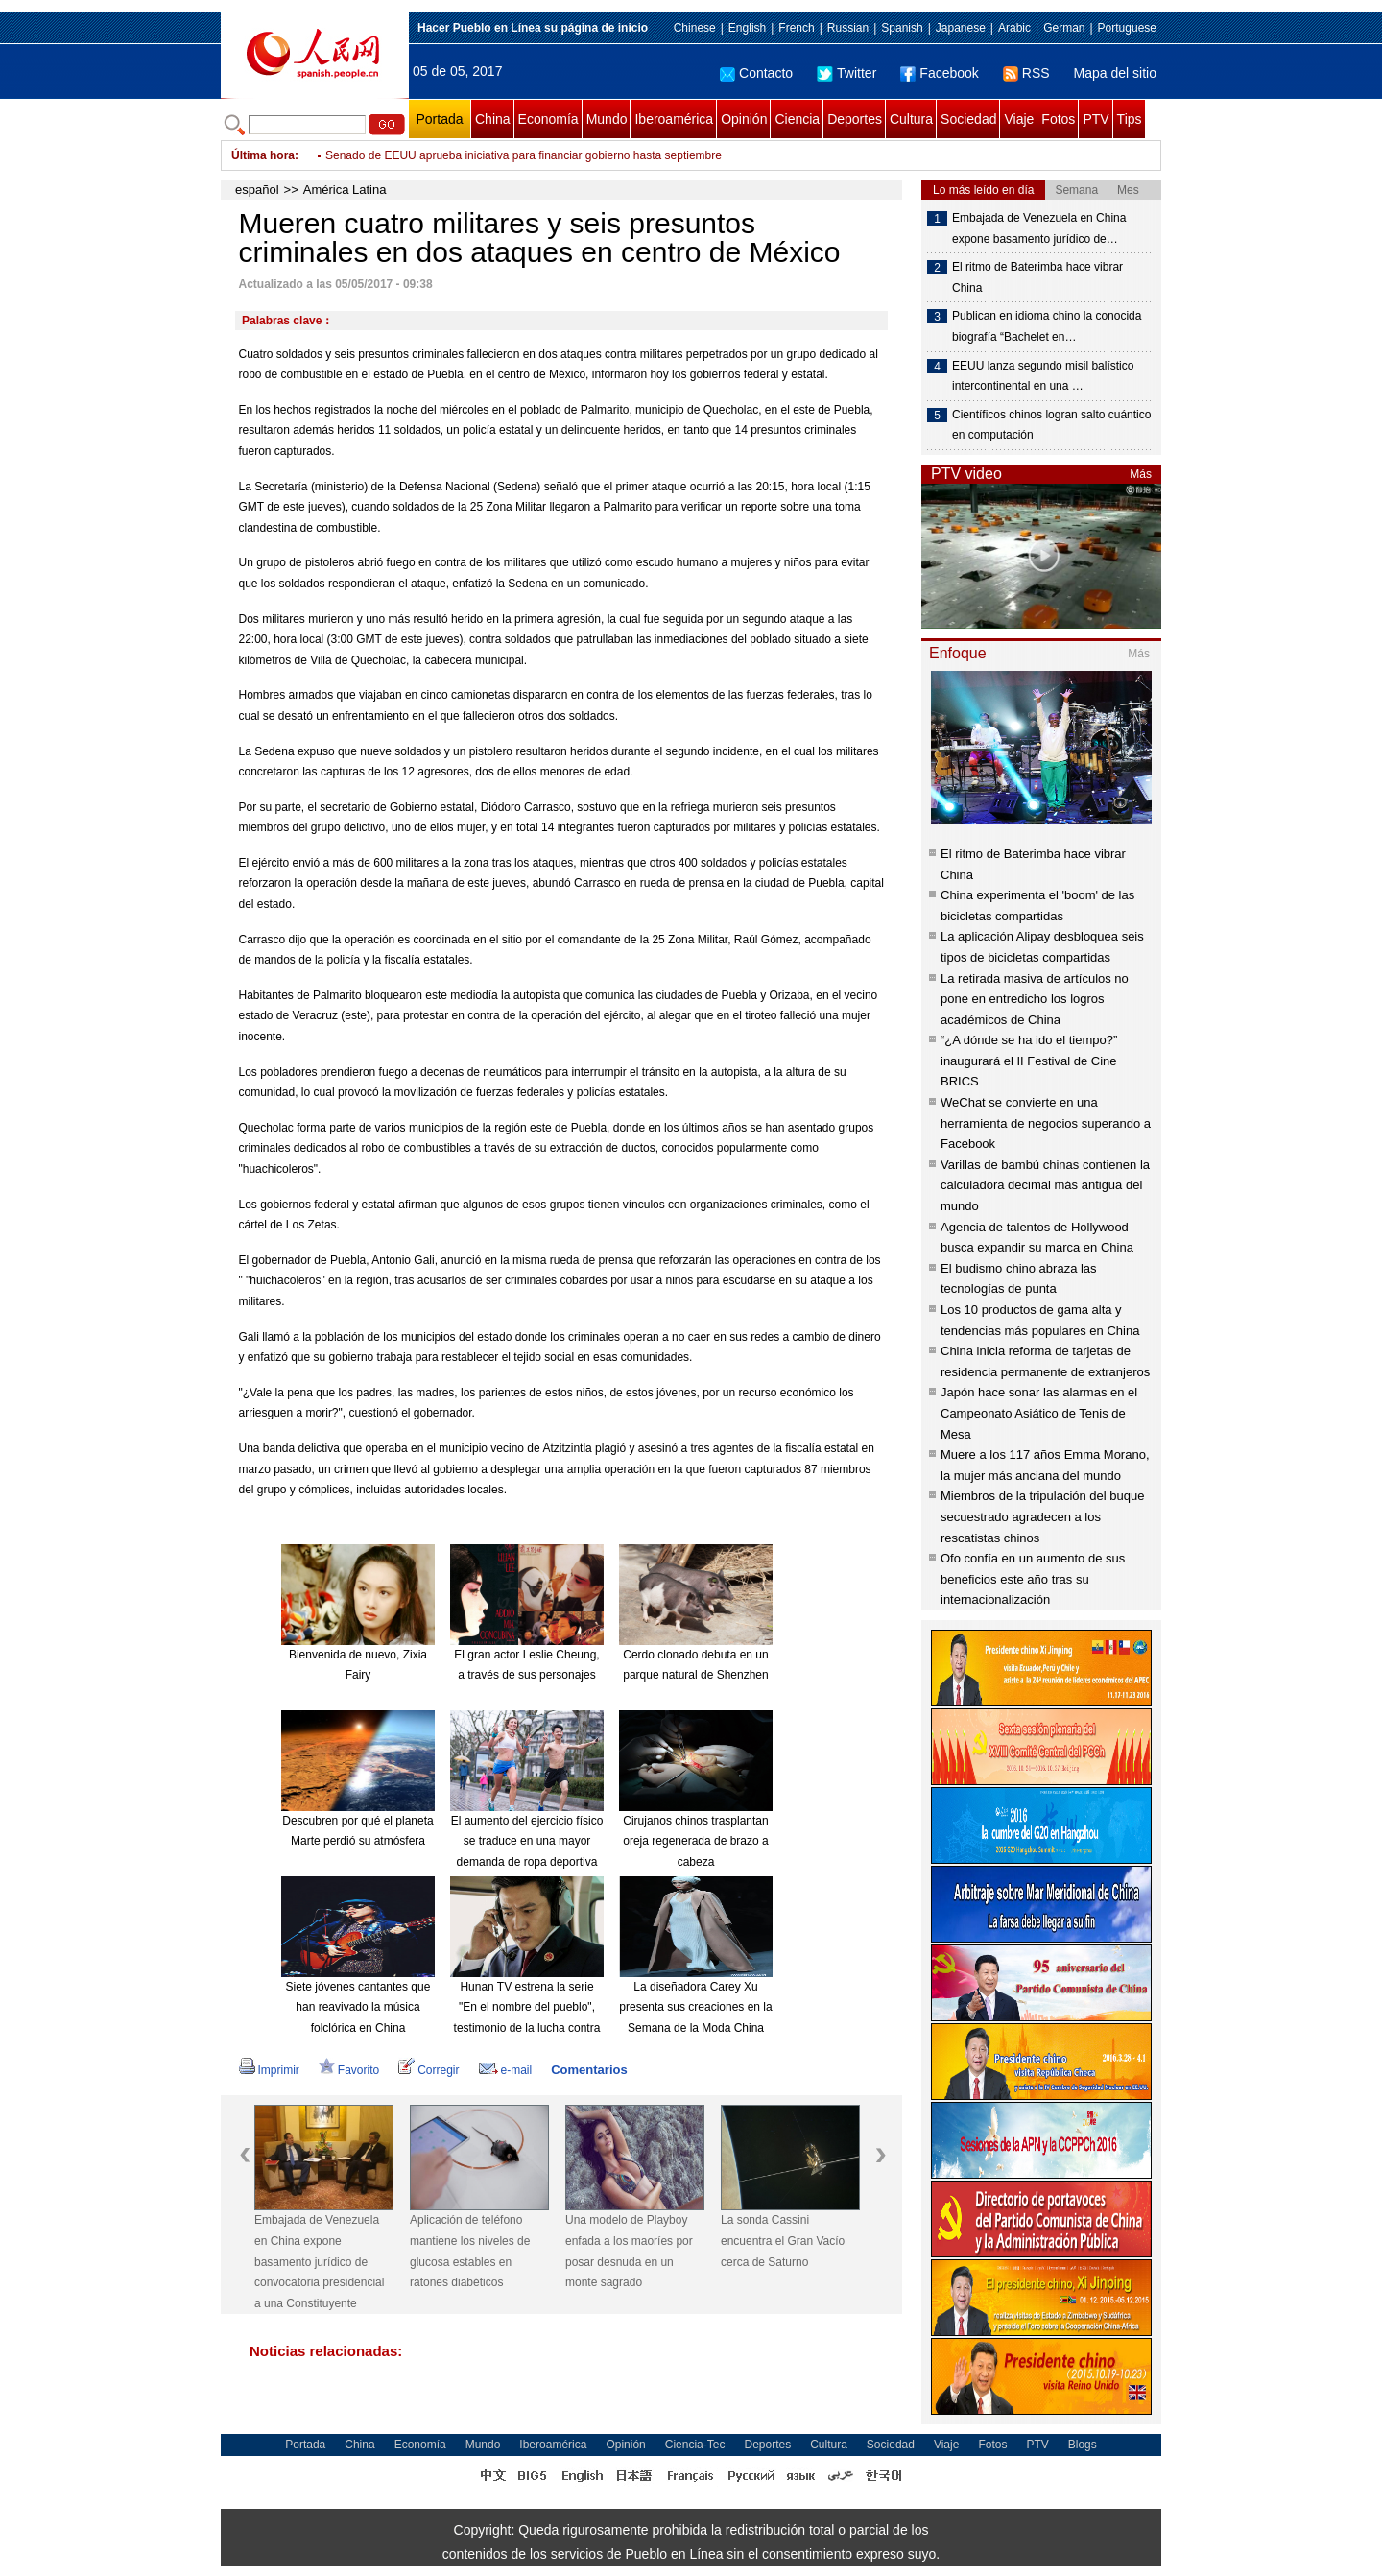  Describe the element at coordinates (269, 2070) in the screenshot. I see `Imprimir` at that location.